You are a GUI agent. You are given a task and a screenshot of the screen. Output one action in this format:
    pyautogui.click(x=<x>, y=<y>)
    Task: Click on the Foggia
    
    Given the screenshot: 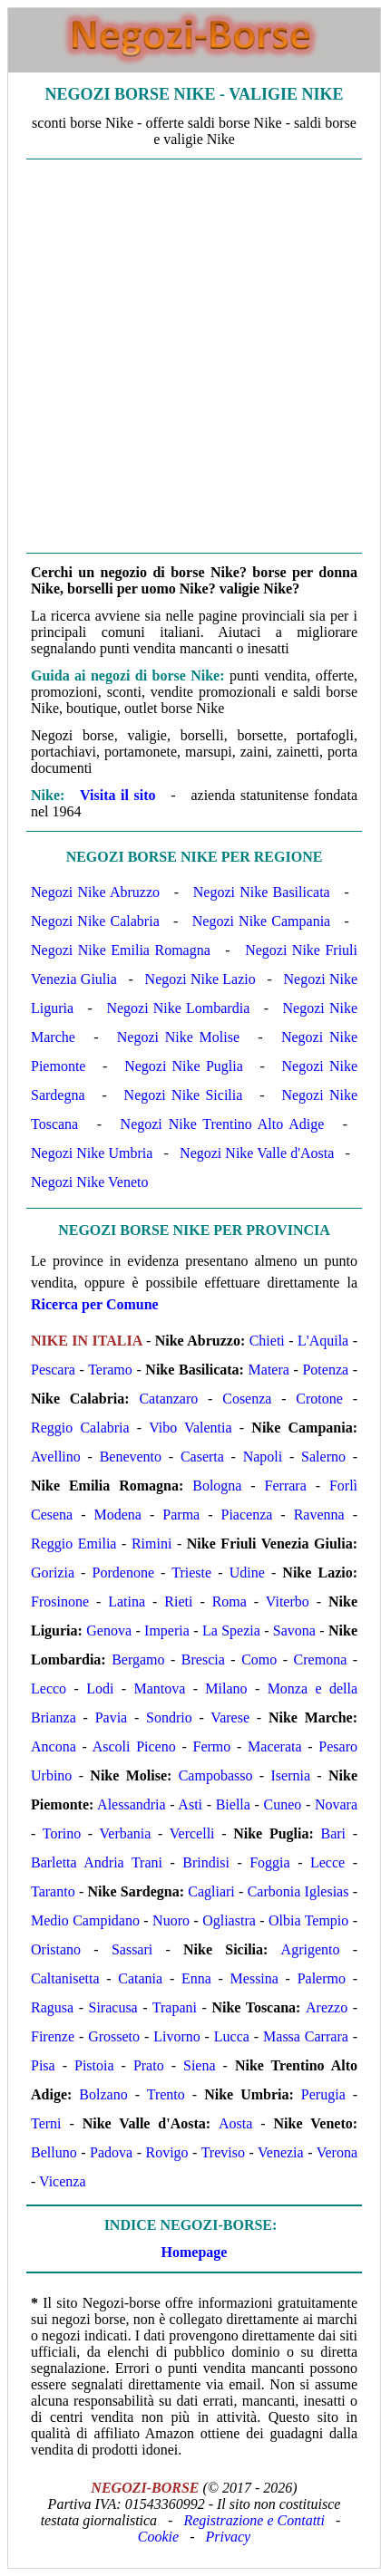 What is the action you would take?
    pyautogui.click(x=269, y=1862)
    